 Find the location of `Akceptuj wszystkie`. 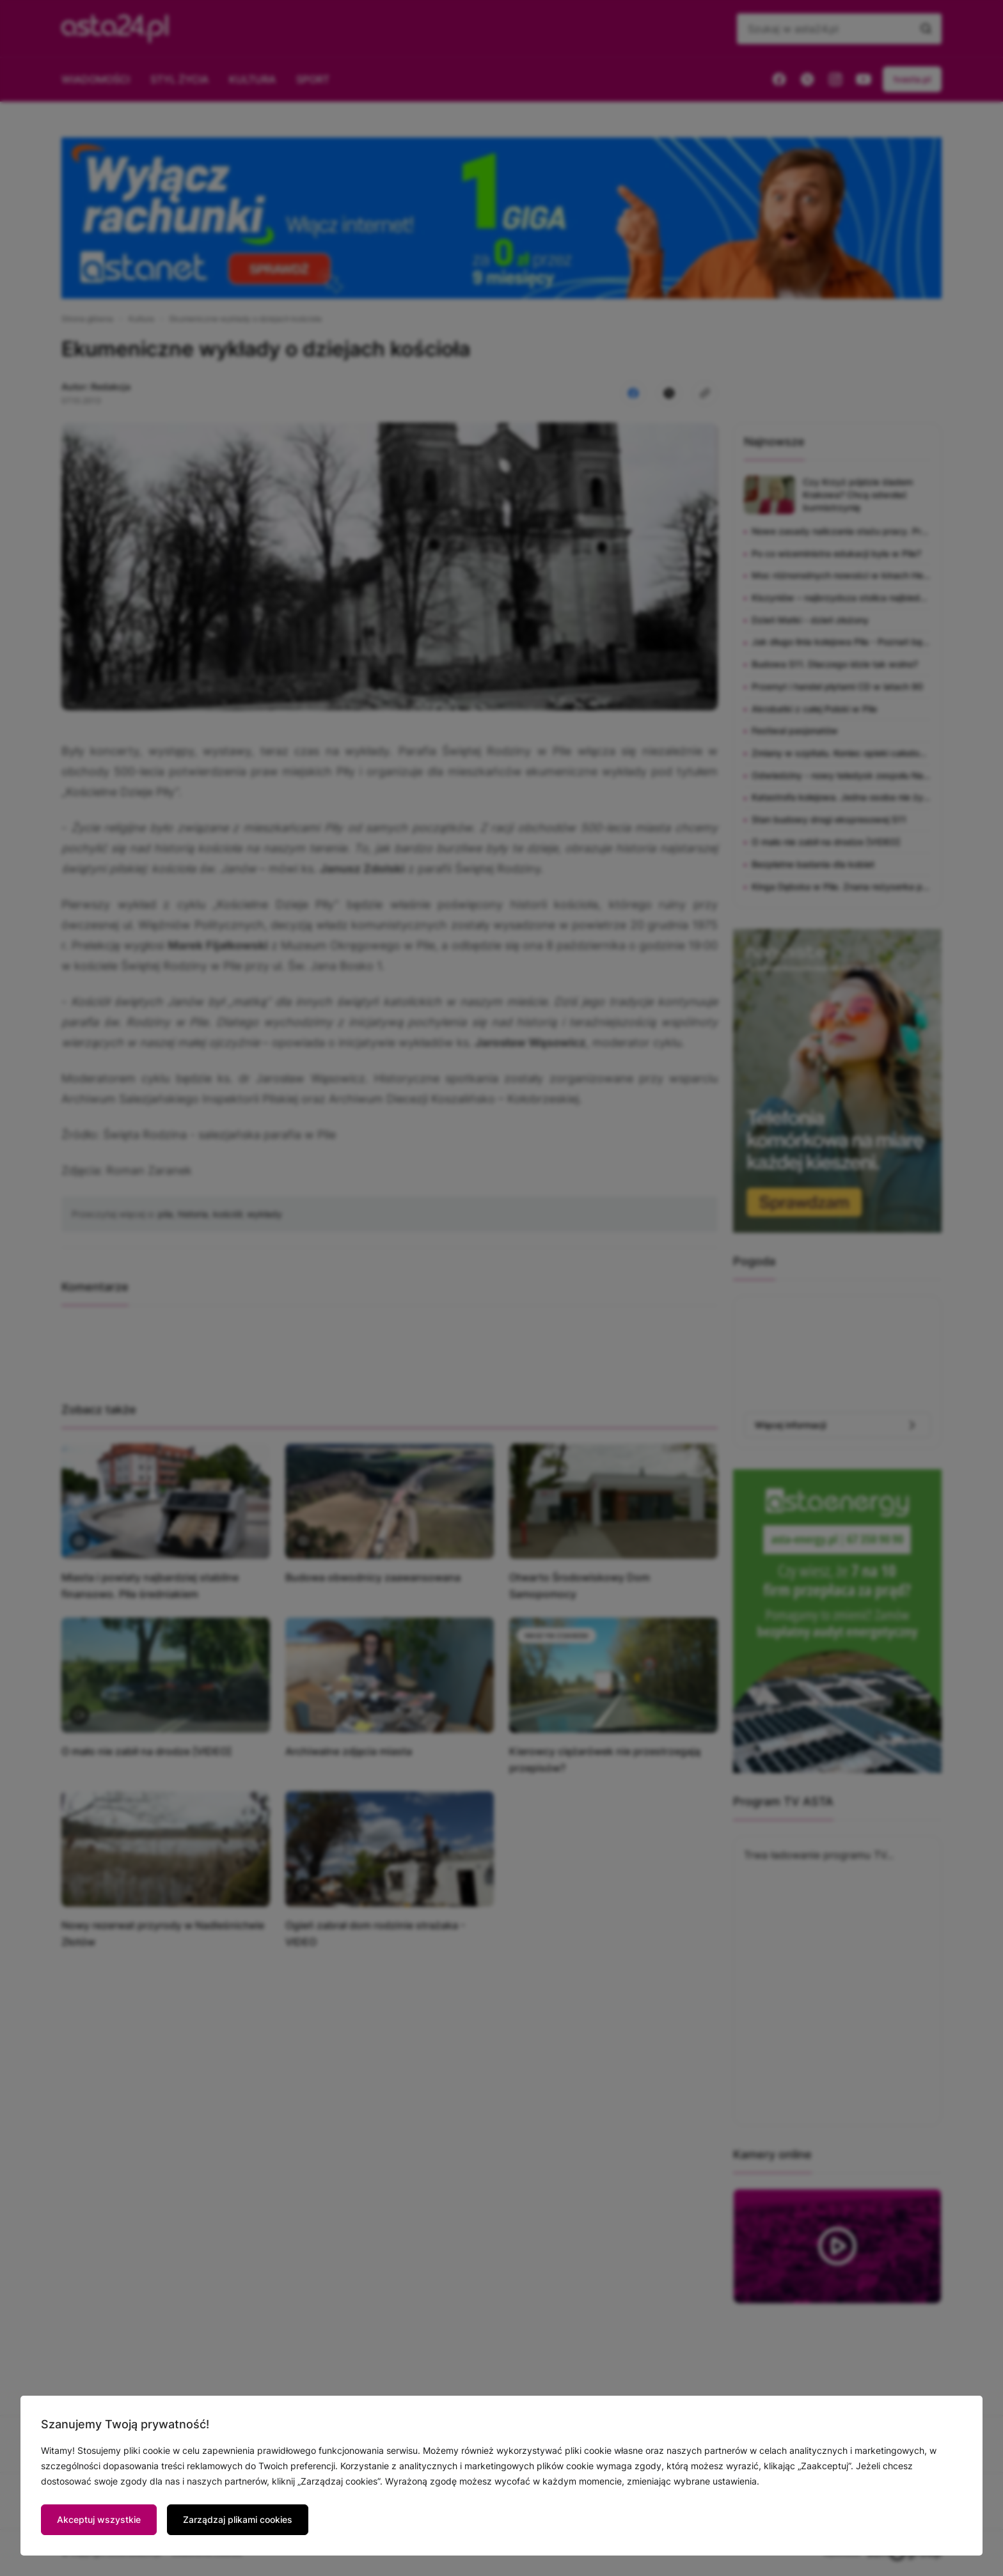

Akceptuj wszystkie is located at coordinates (99, 2519).